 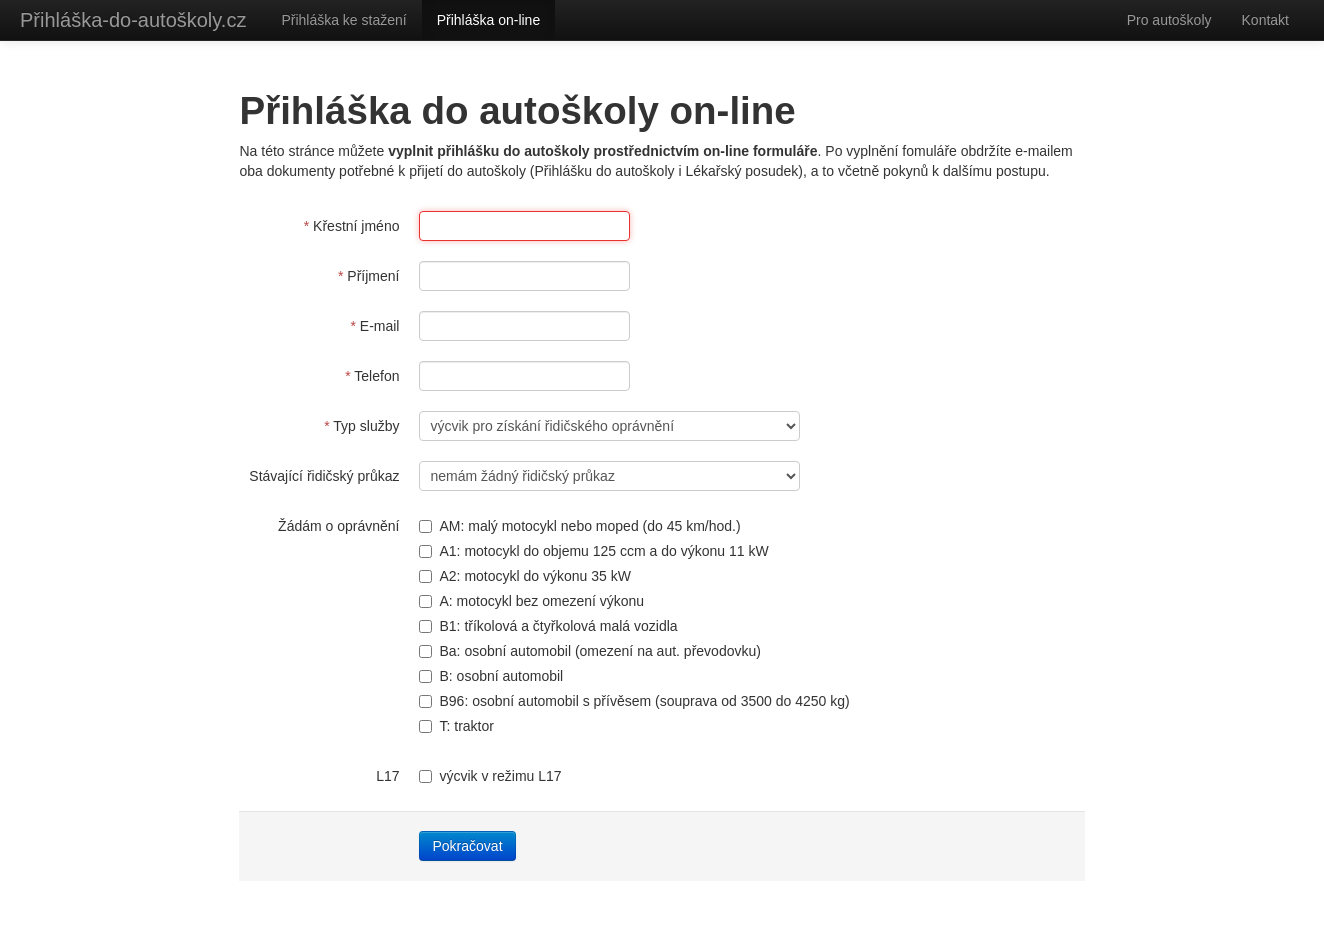 I want to click on Přihláška ke stažení, so click(x=343, y=20).